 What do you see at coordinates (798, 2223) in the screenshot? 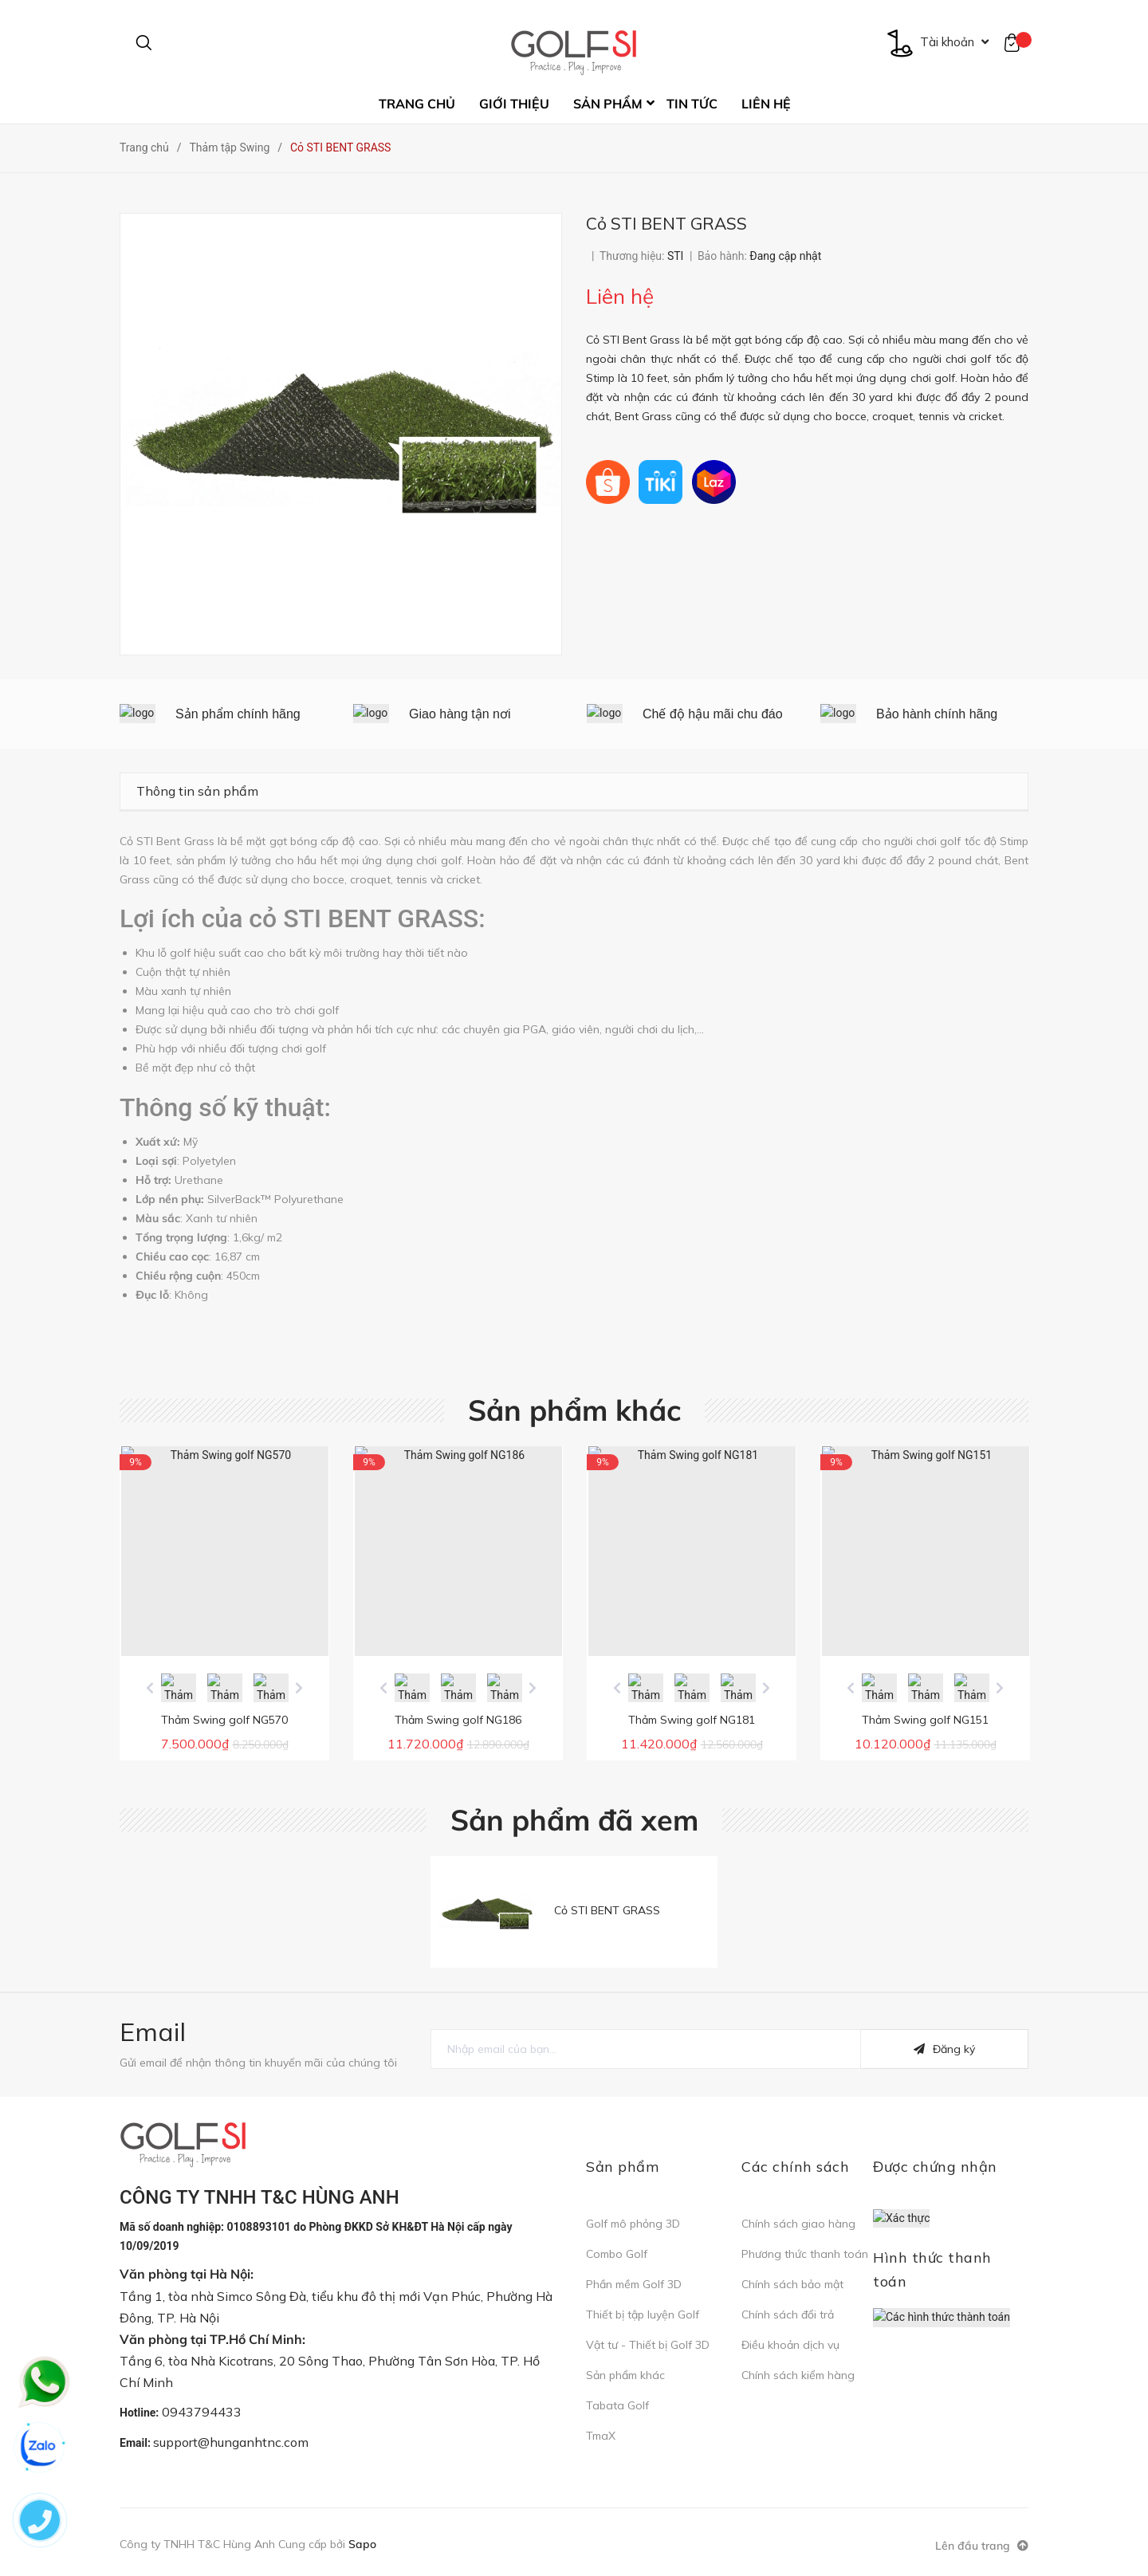
I see `Chính sách giao hàng` at bounding box center [798, 2223].